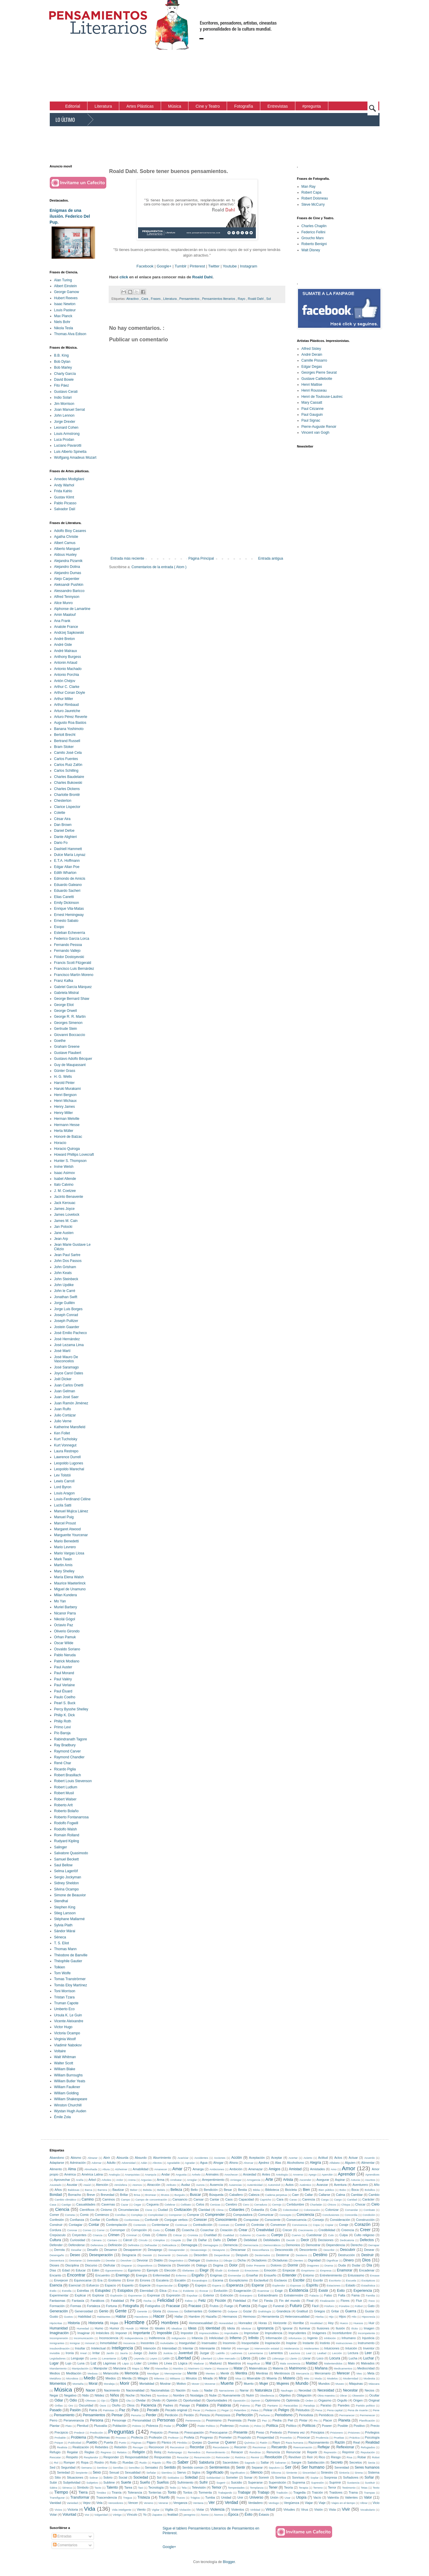 The width and height of the screenshot is (429, 2576). What do you see at coordinates (65, 1445) in the screenshot?
I see `Kurt Vonnegut` at bounding box center [65, 1445].